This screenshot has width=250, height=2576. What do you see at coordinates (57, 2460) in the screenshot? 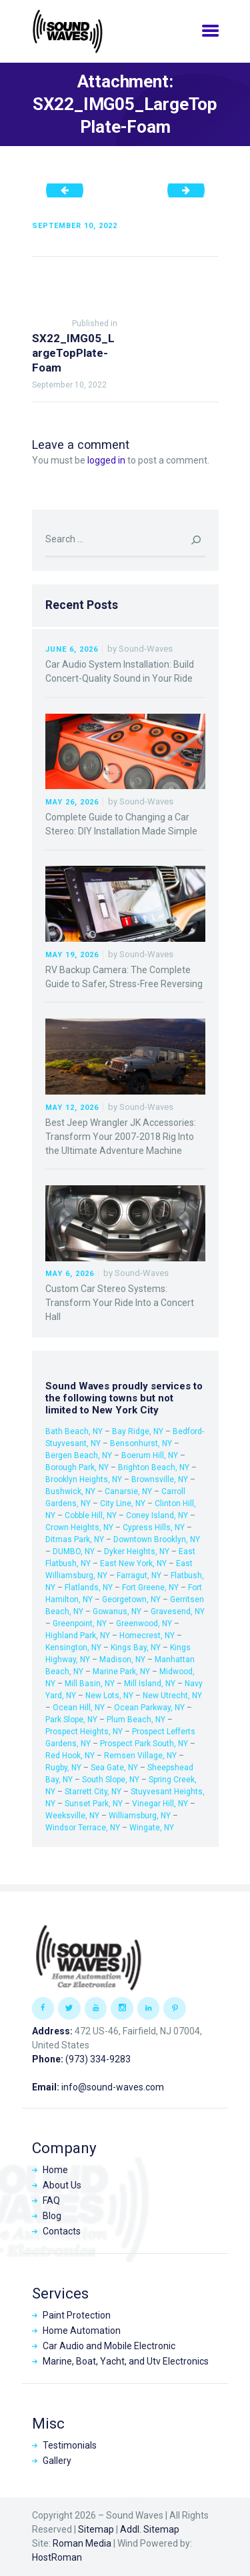
I see `Gallery` at bounding box center [57, 2460].